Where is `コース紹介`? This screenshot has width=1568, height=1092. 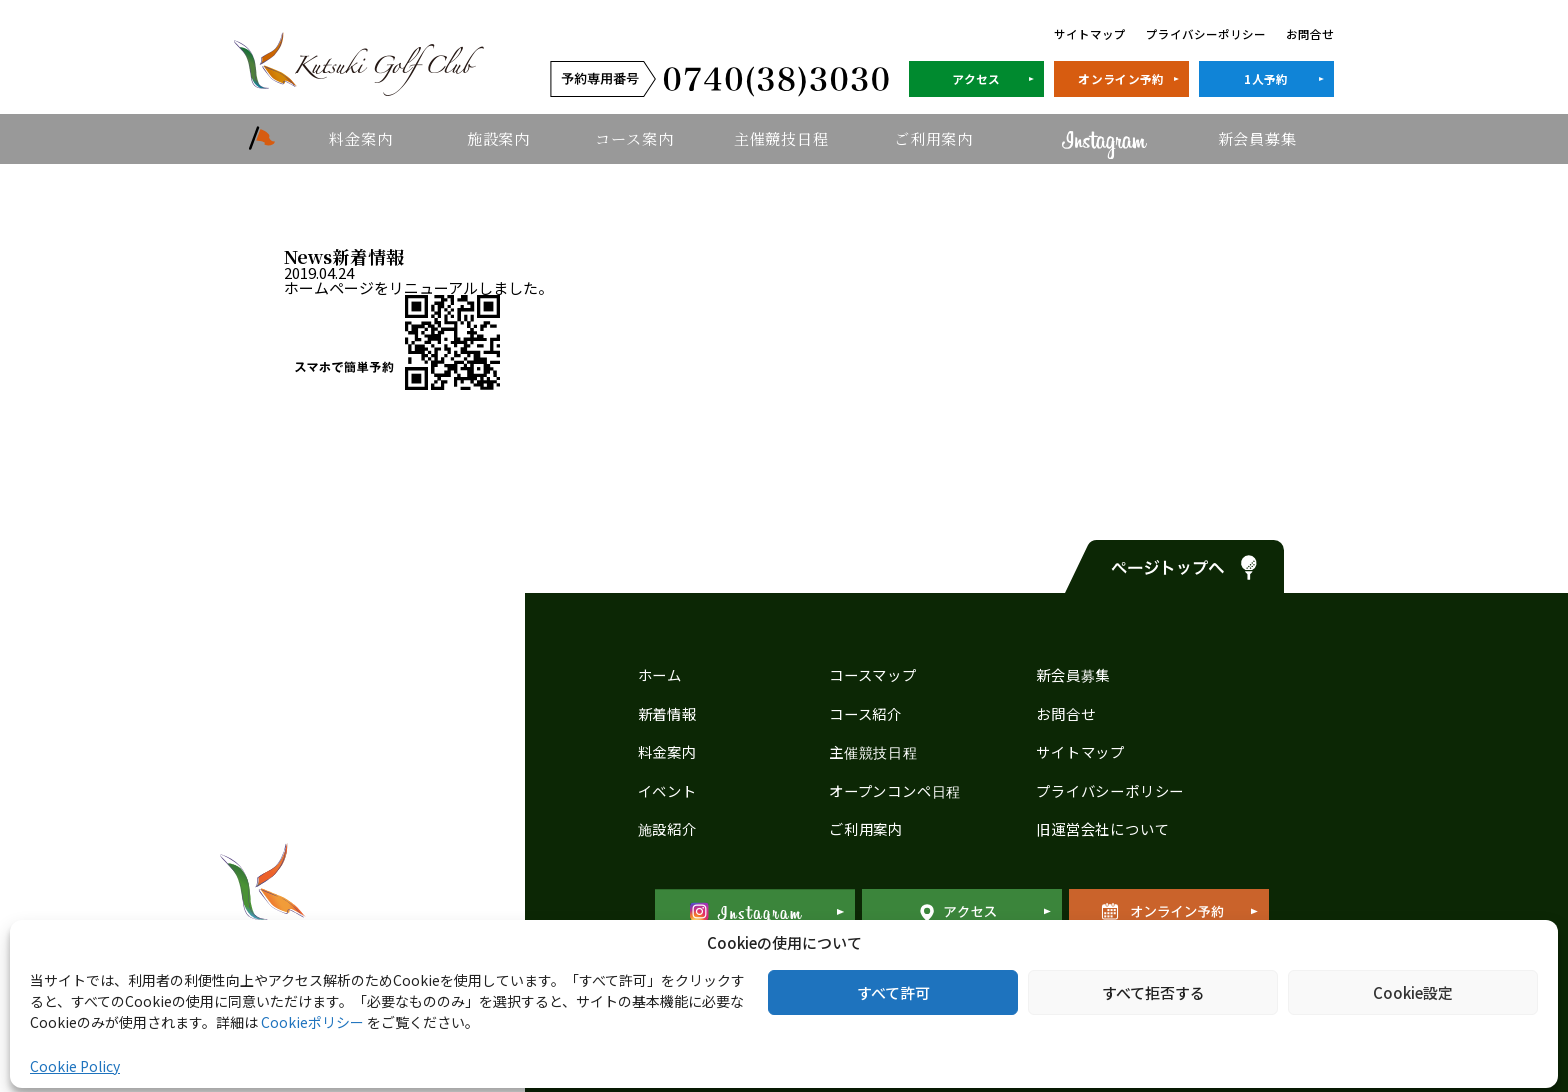
コース紹介 is located at coordinates (865, 713).